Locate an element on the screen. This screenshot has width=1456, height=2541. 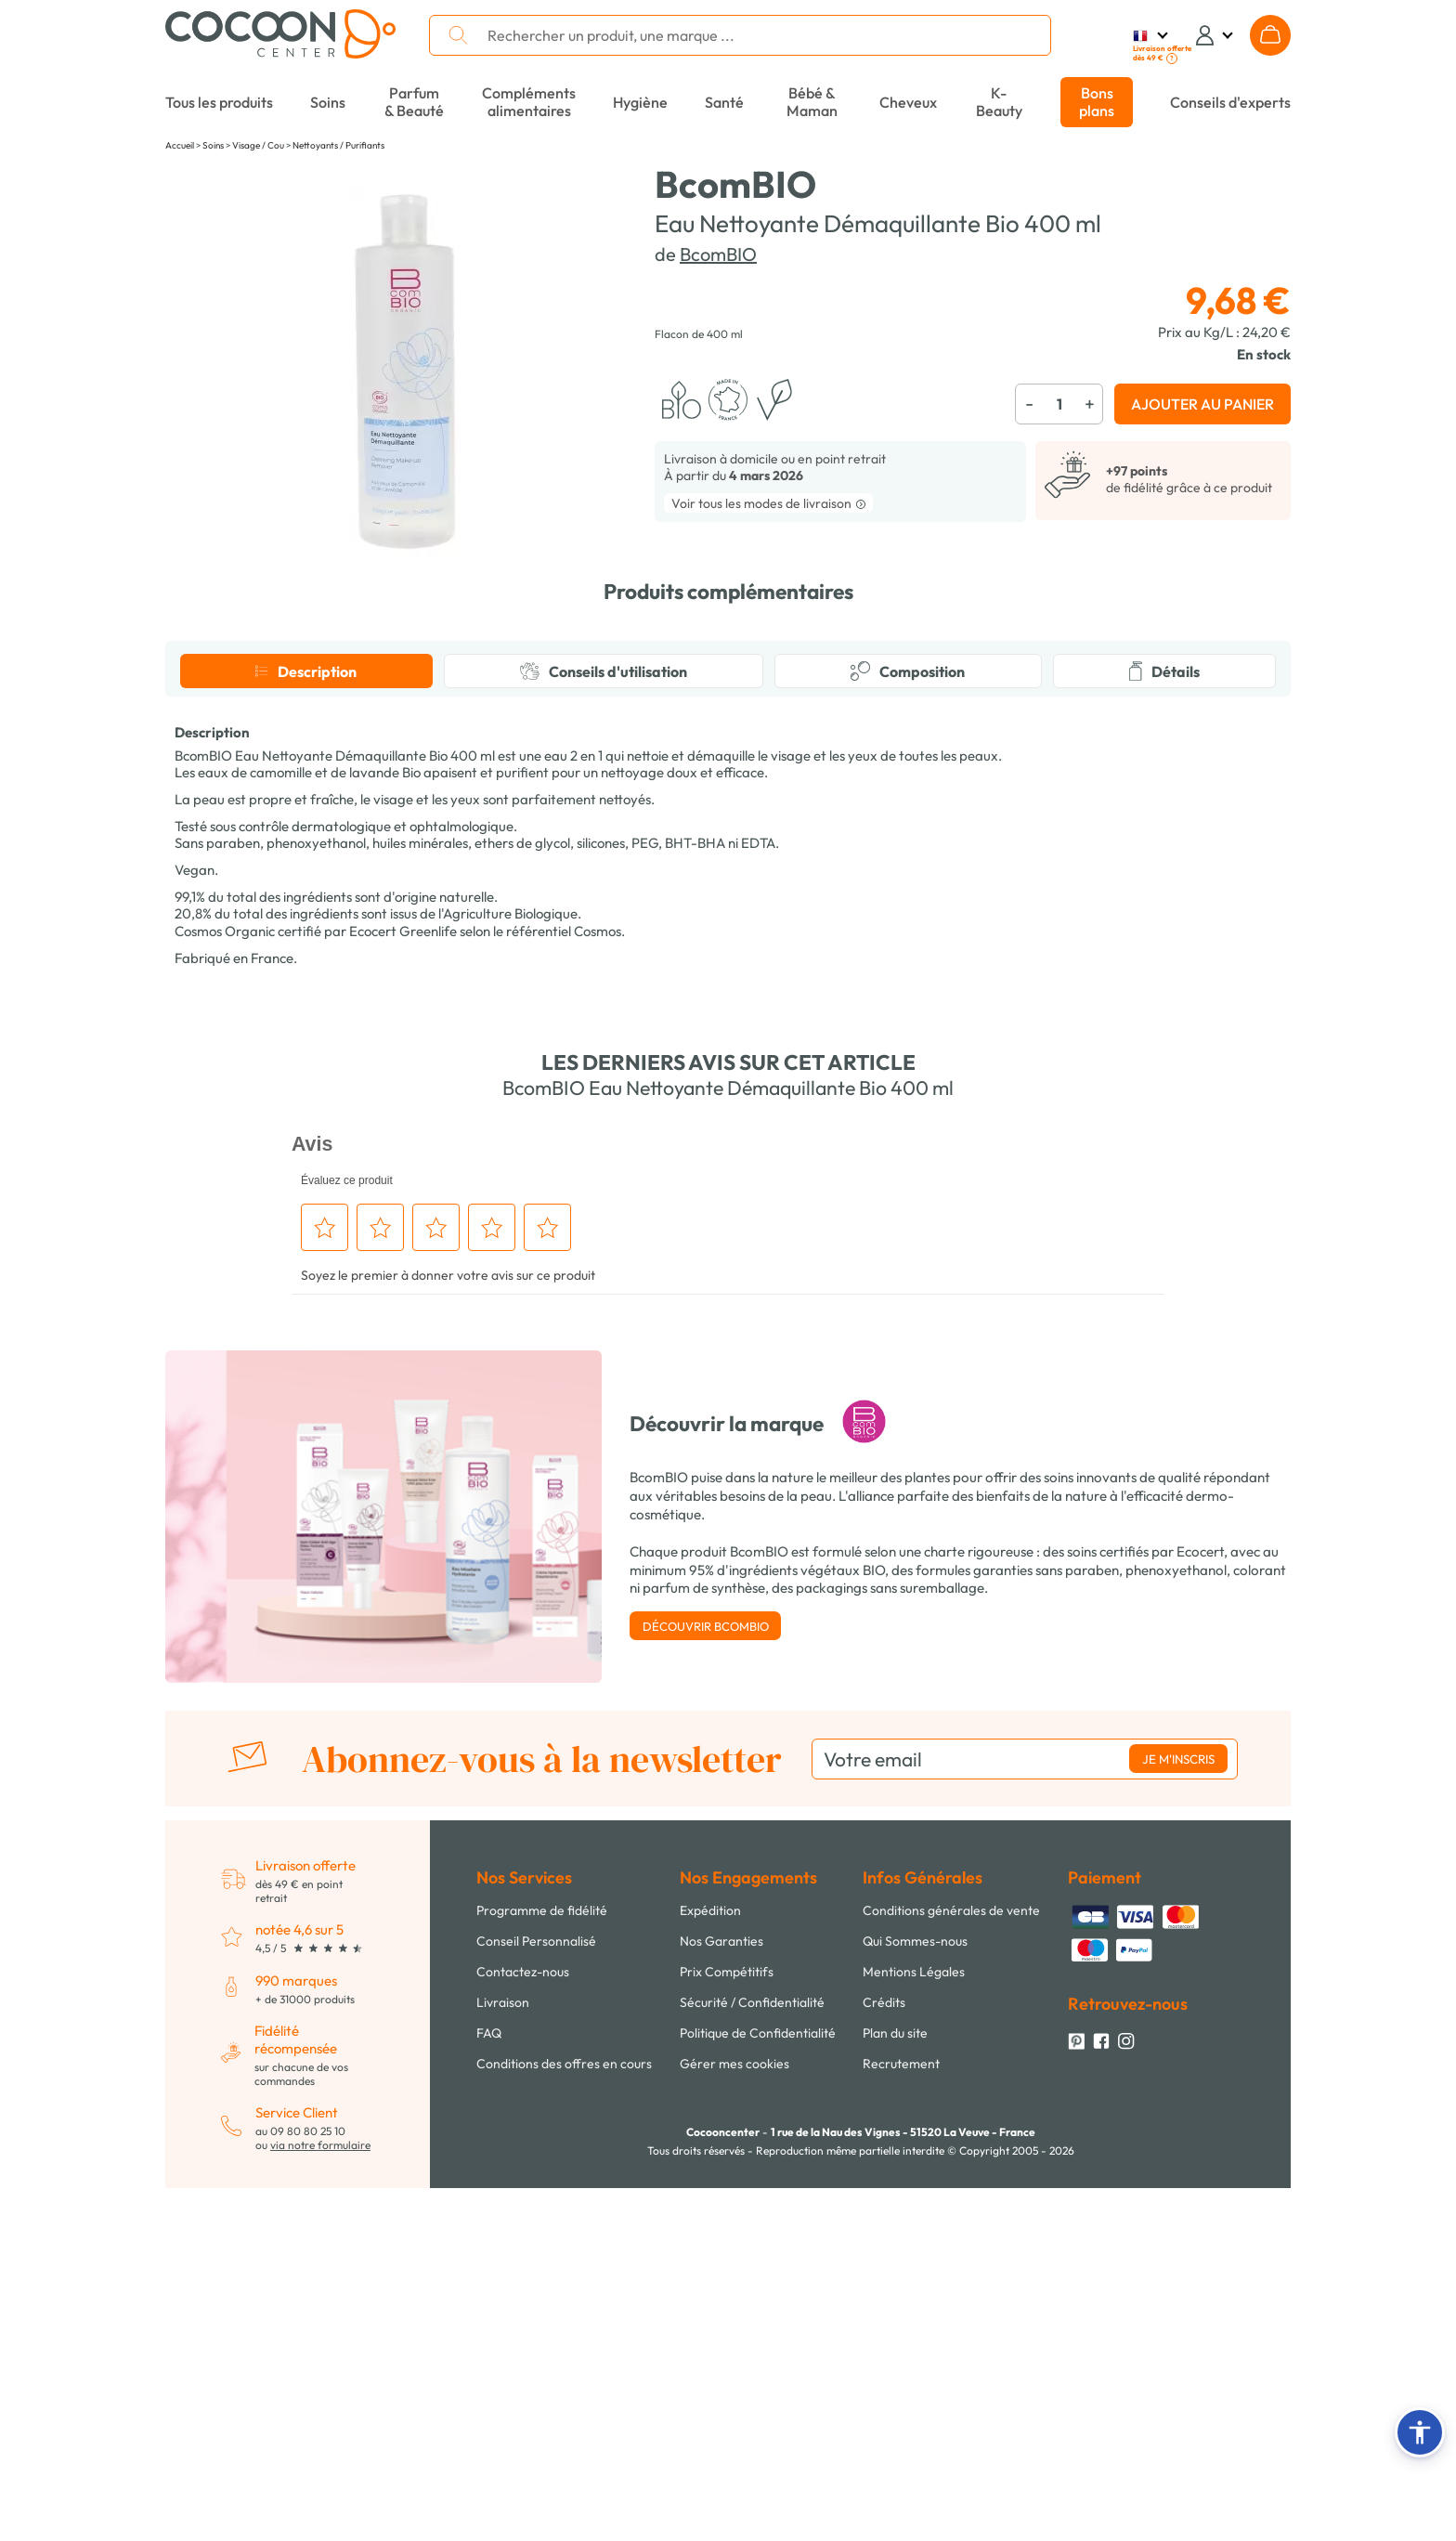
Recrutement is located at coordinates (901, 2416).